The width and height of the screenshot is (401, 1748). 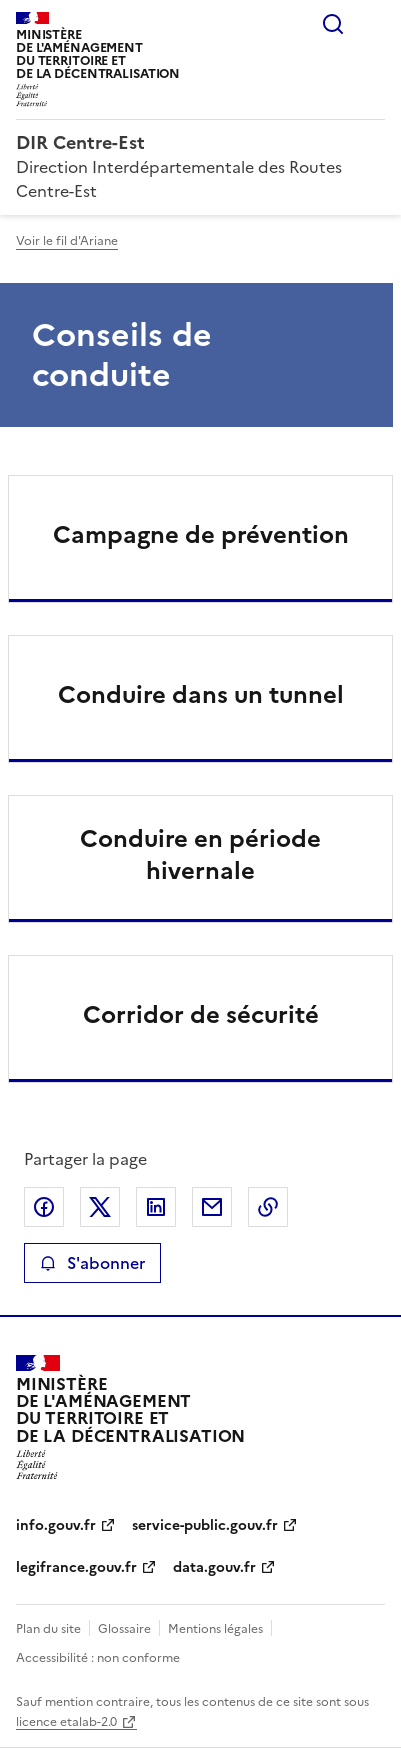 What do you see at coordinates (92, 1263) in the screenshot?
I see `S'abonner` at bounding box center [92, 1263].